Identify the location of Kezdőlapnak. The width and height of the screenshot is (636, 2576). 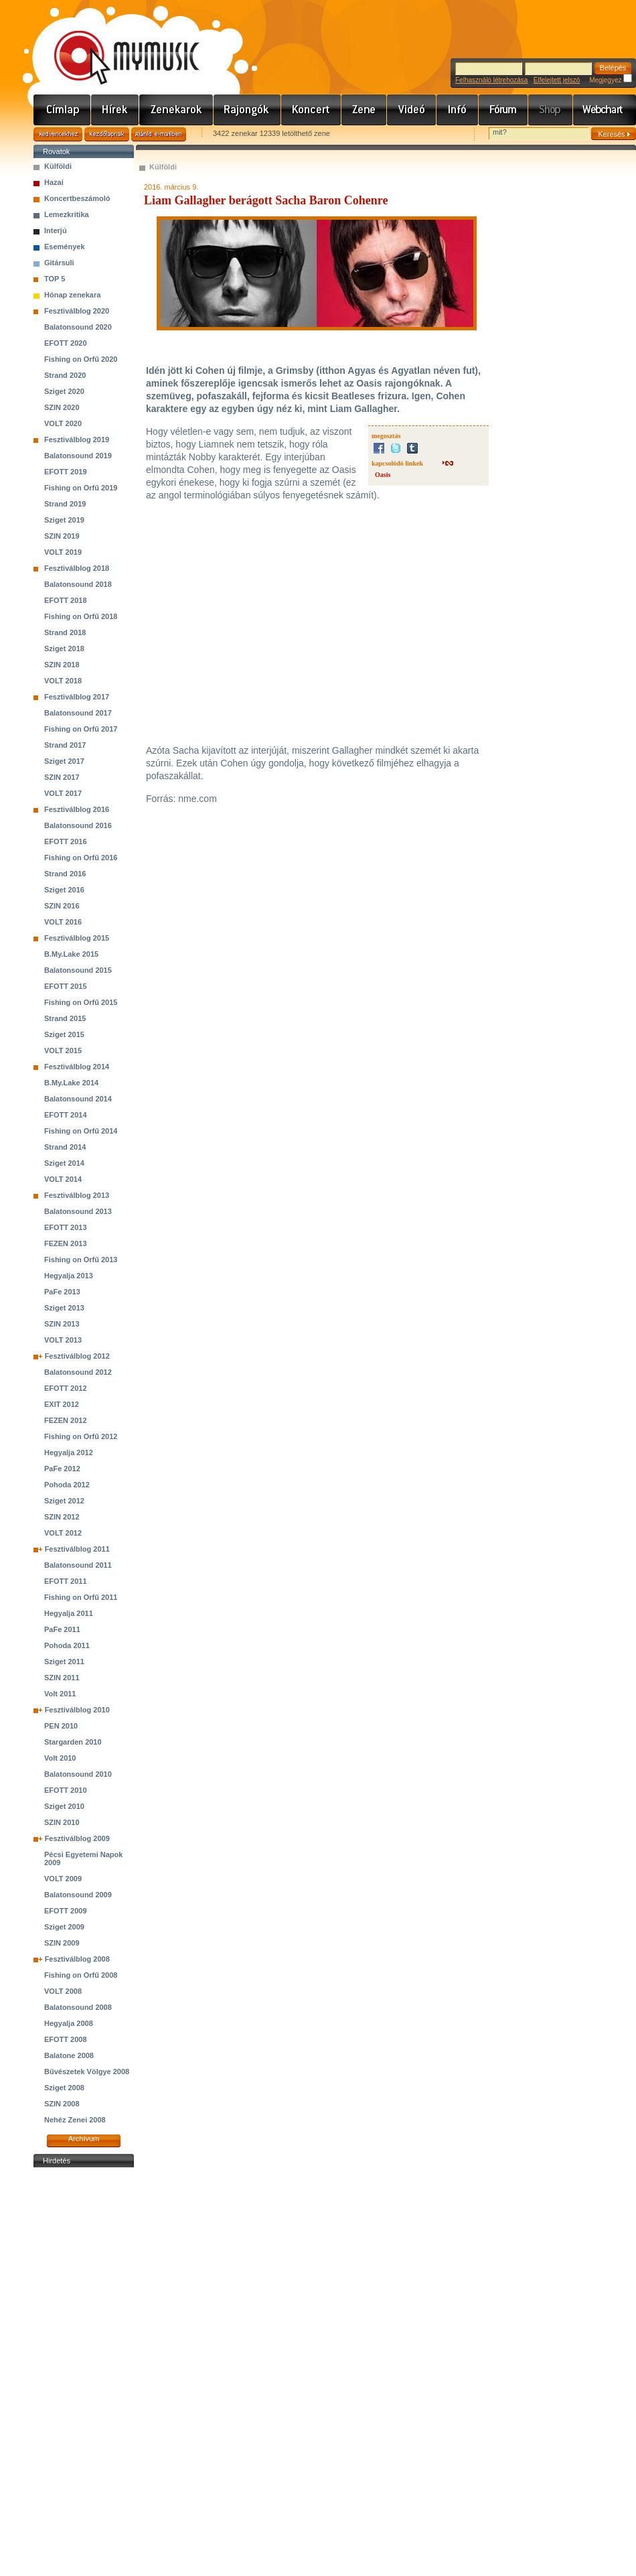
(106, 134).